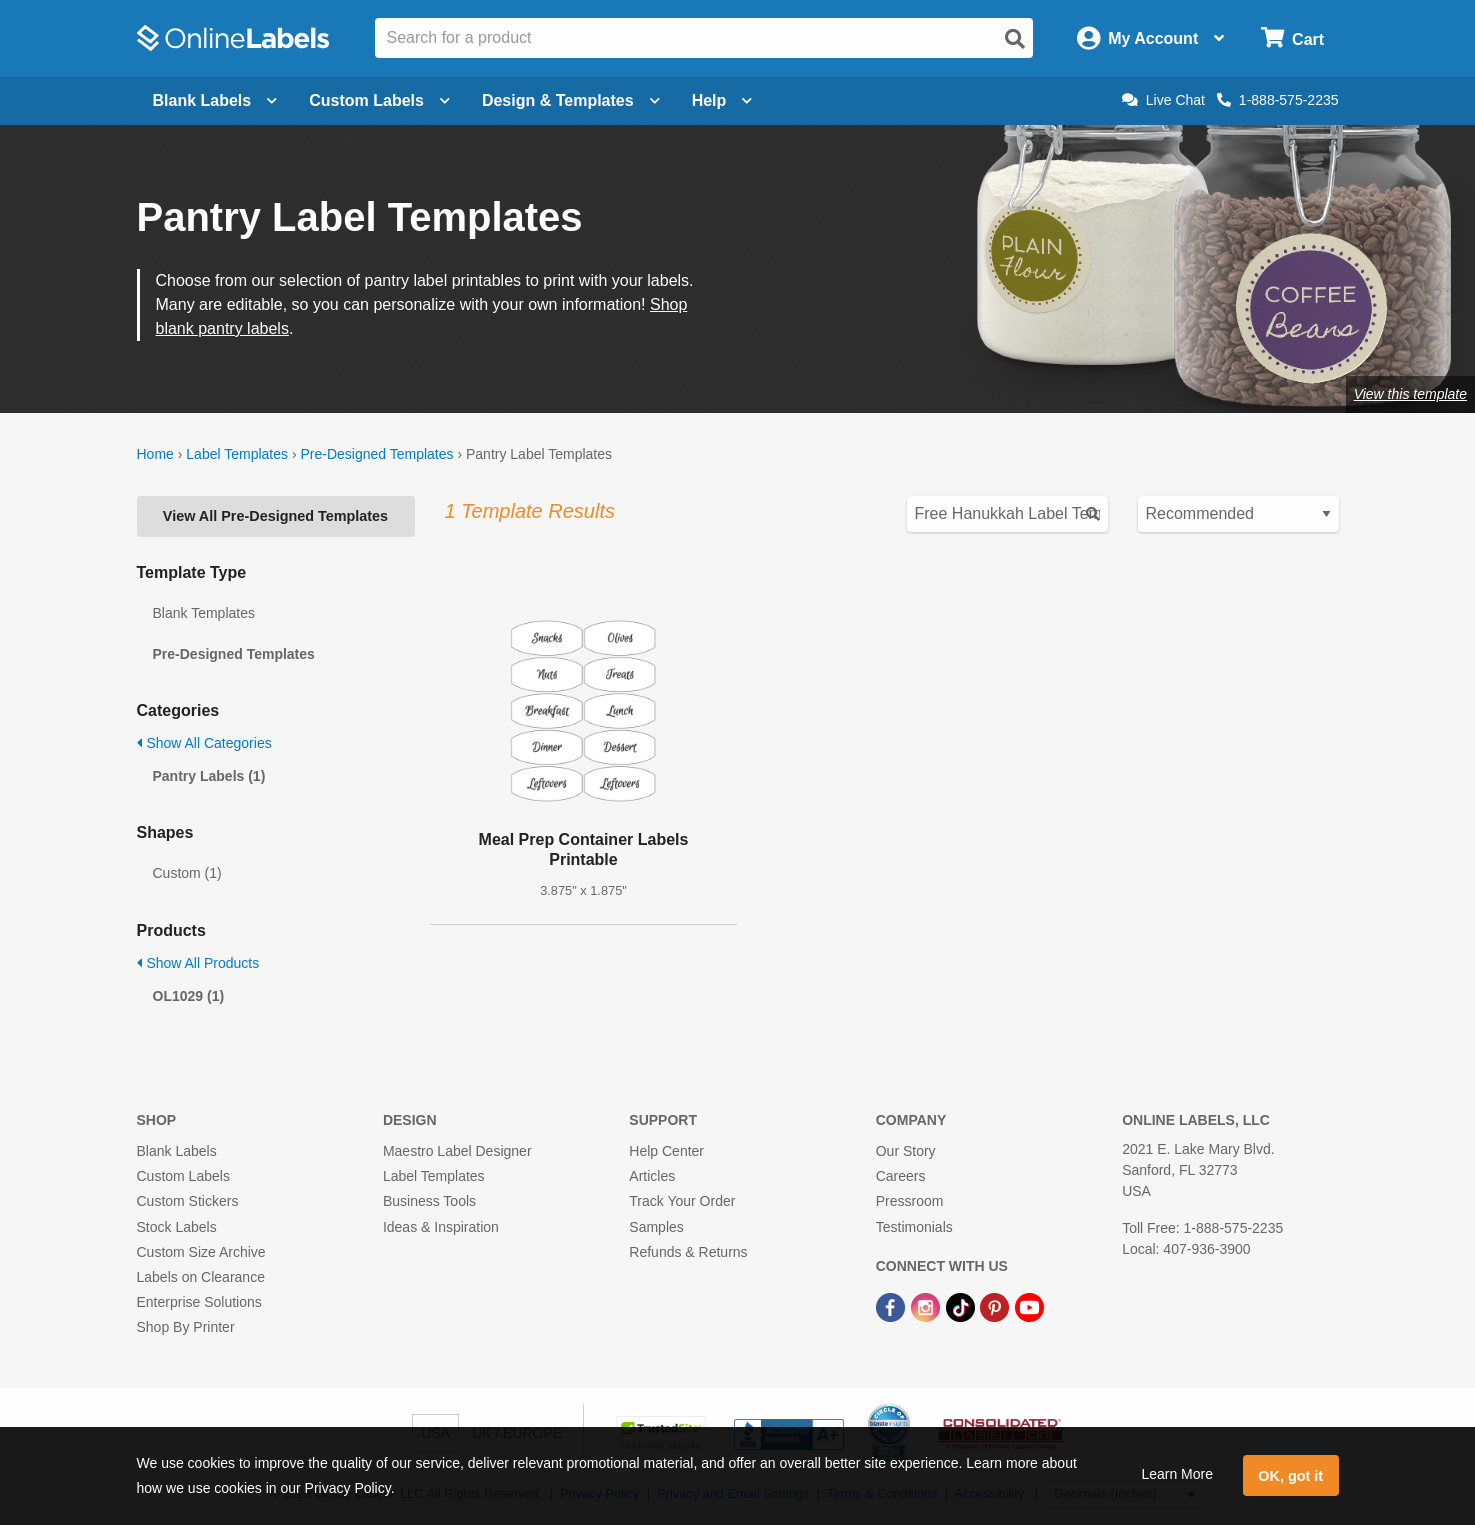  I want to click on Refunds & Returns, so click(688, 1252).